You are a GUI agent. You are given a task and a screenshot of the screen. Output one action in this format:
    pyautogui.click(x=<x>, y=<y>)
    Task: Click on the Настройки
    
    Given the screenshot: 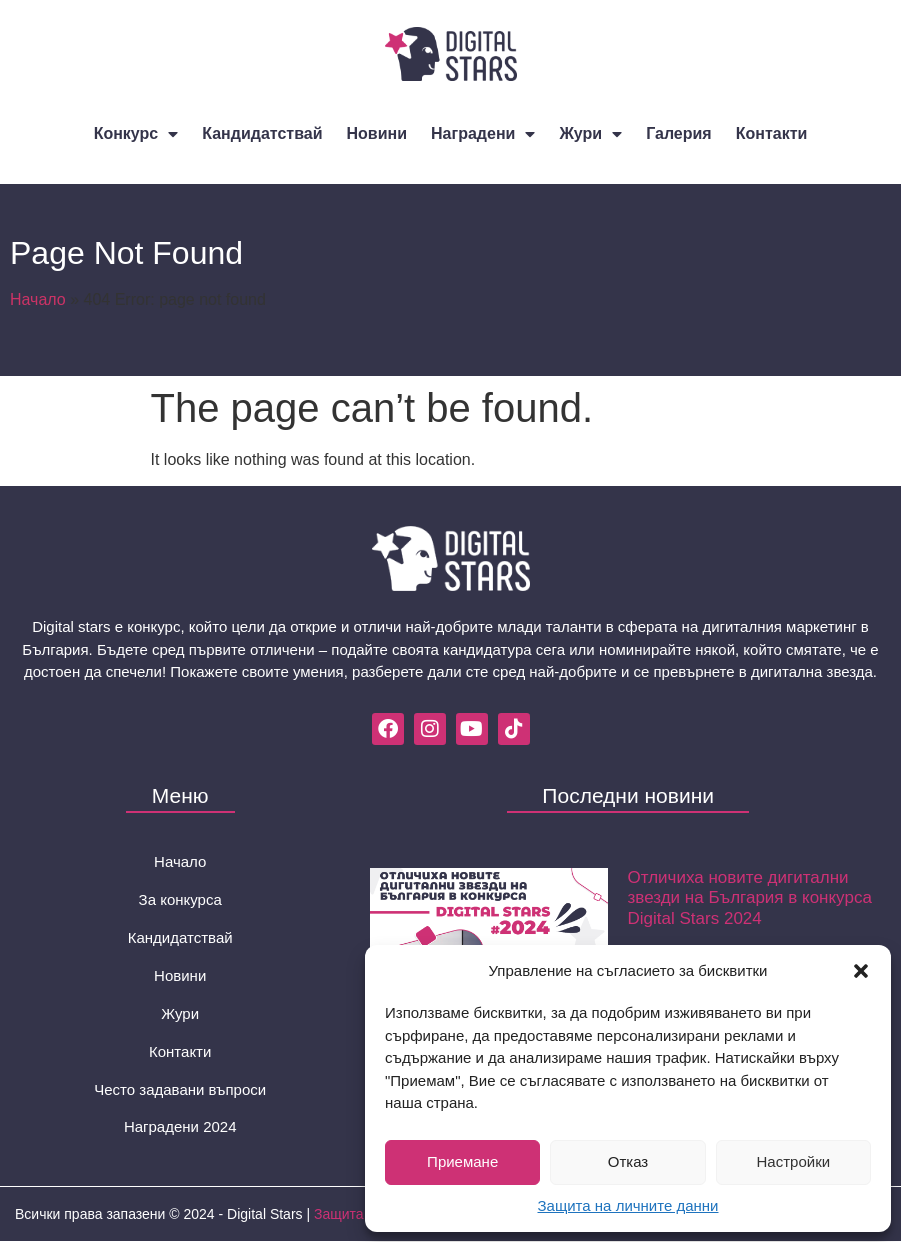 What is the action you would take?
    pyautogui.click(x=794, y=1161)
    